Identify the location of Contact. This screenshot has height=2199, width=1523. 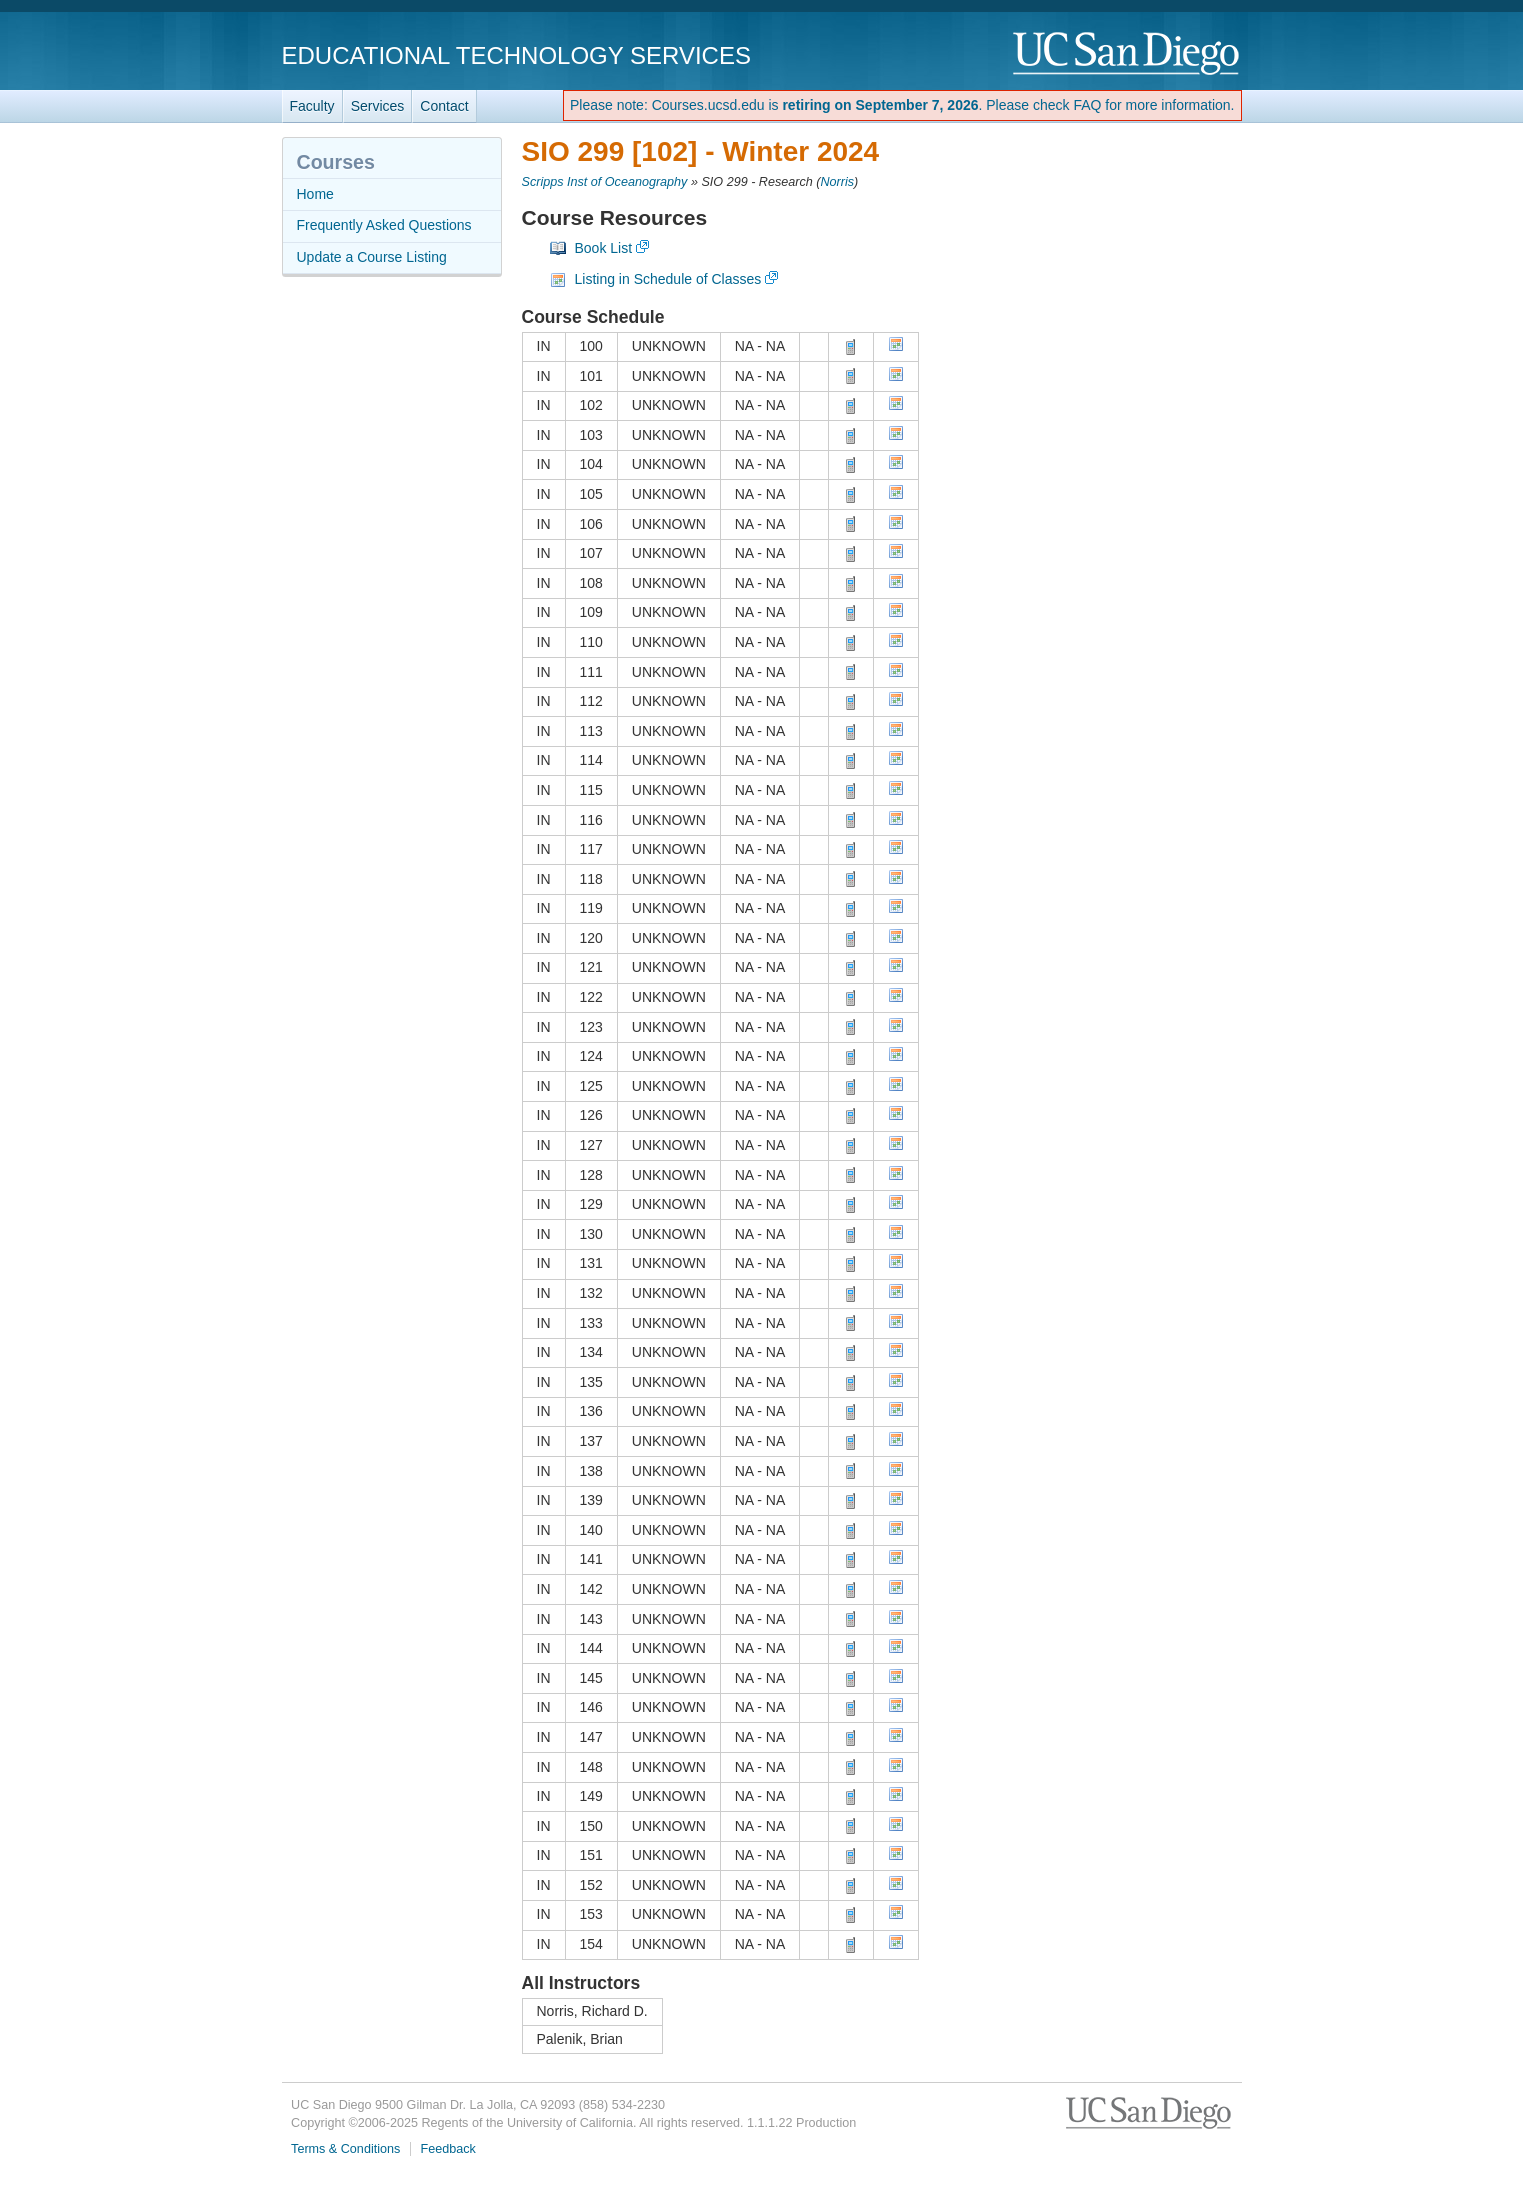
(444, 106).